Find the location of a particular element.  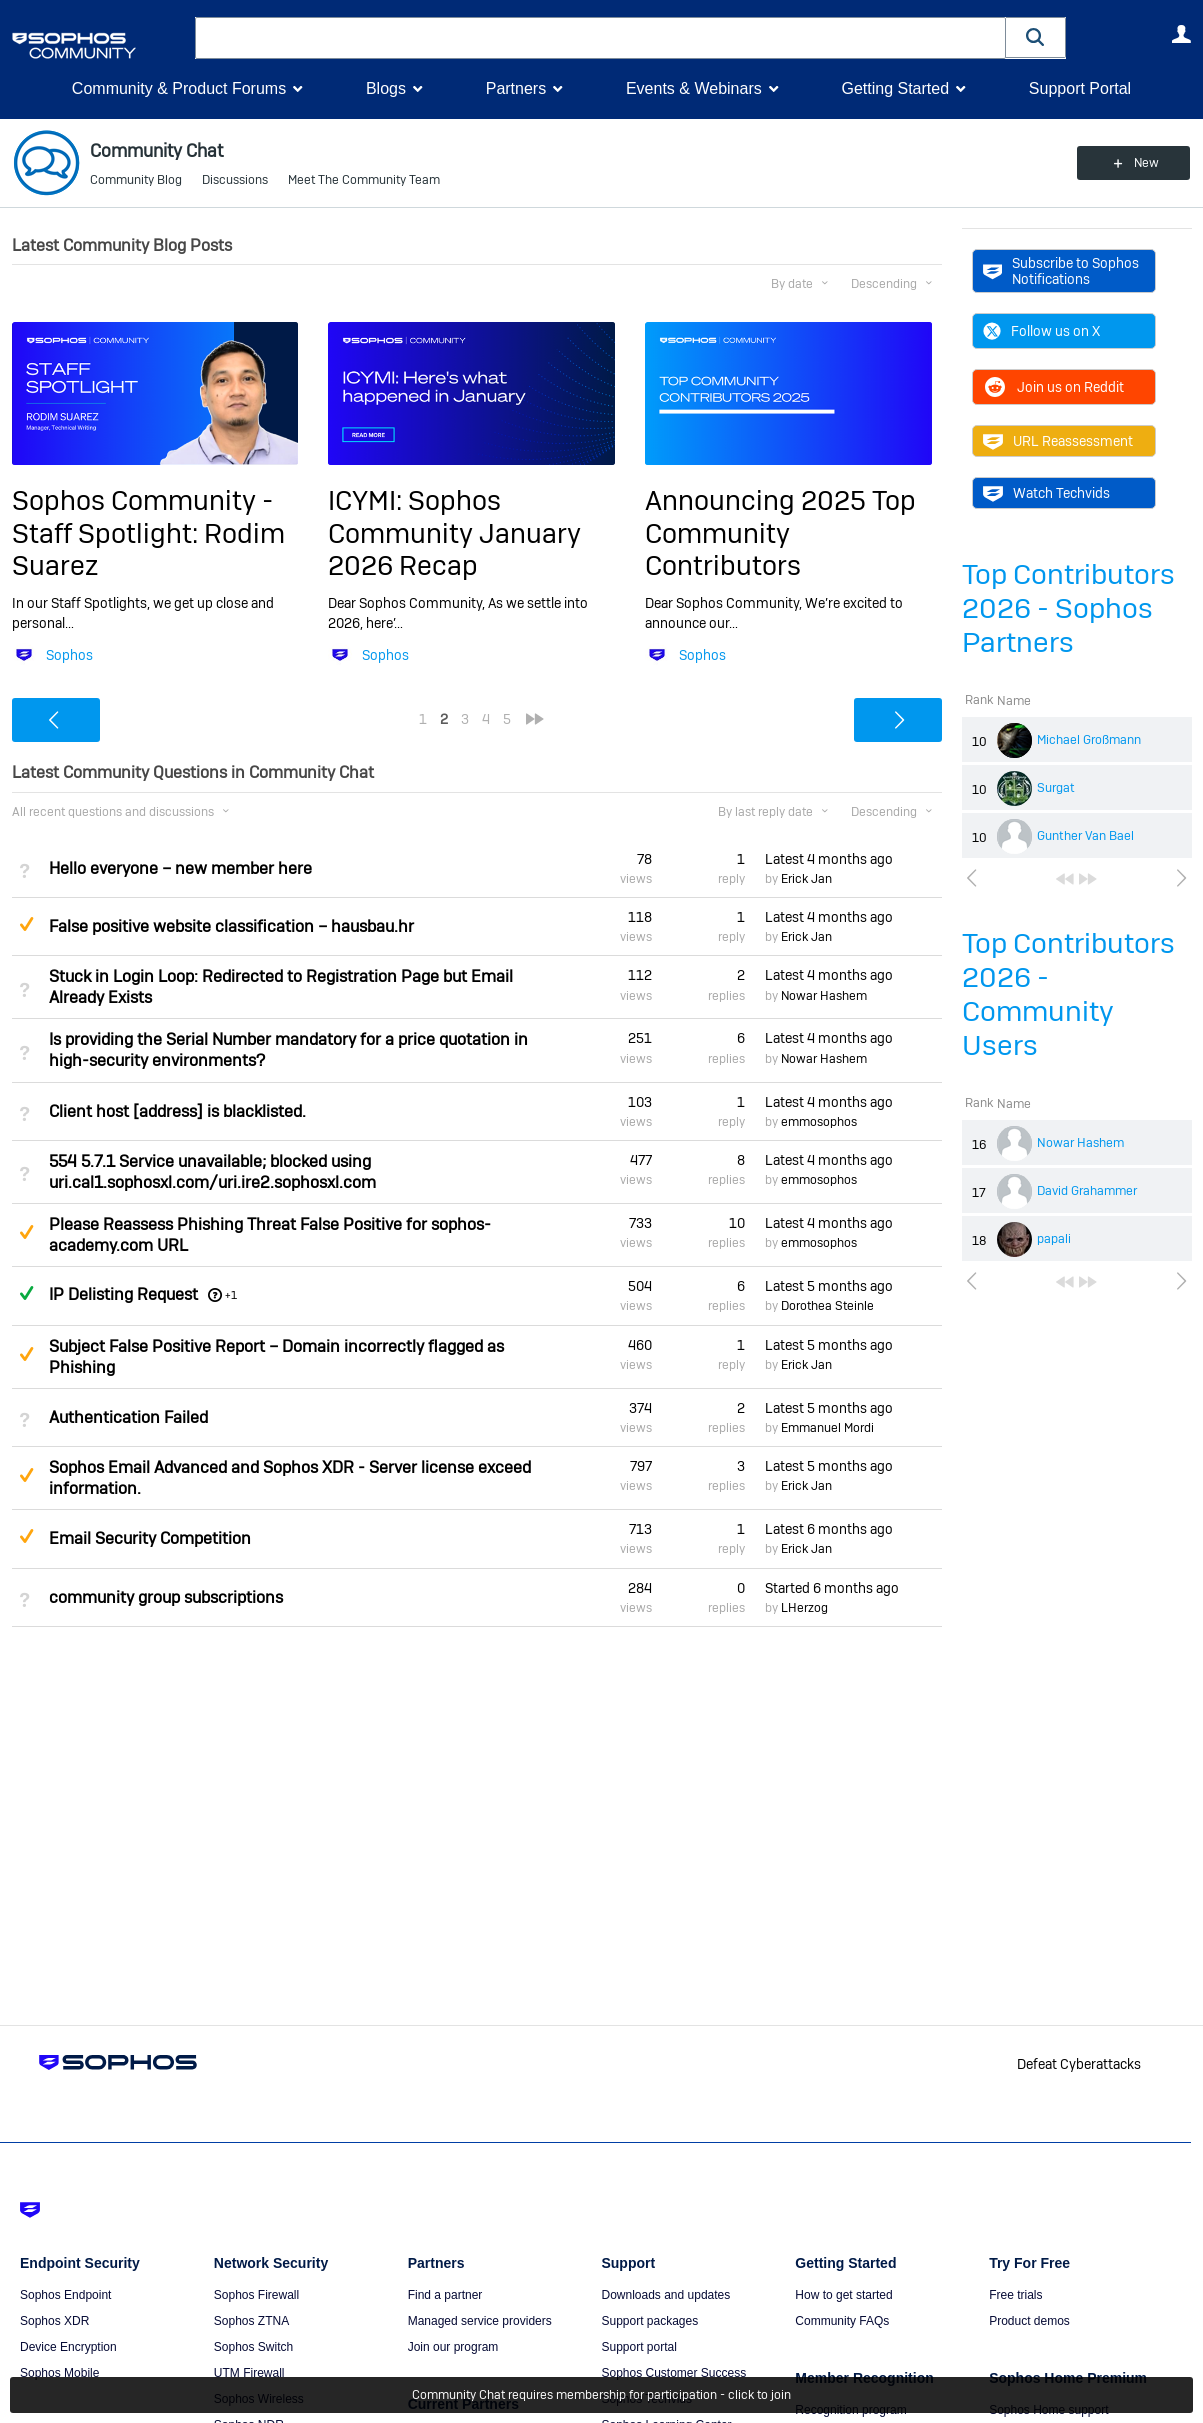

Sophos is located at coordinates (69, 655).